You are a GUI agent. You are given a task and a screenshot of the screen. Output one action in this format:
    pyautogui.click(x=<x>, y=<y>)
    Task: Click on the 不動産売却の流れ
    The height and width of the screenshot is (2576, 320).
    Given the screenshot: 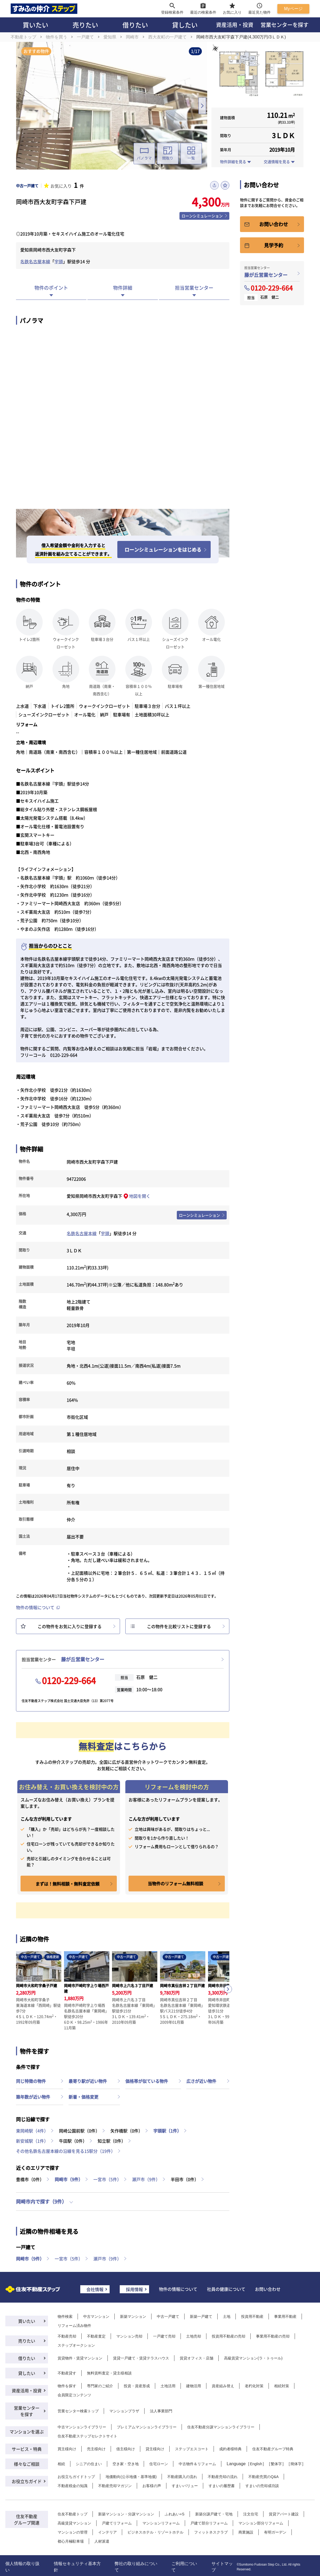 What is the action you would take?
    pyautogui.click(x=223, y=2477)
    